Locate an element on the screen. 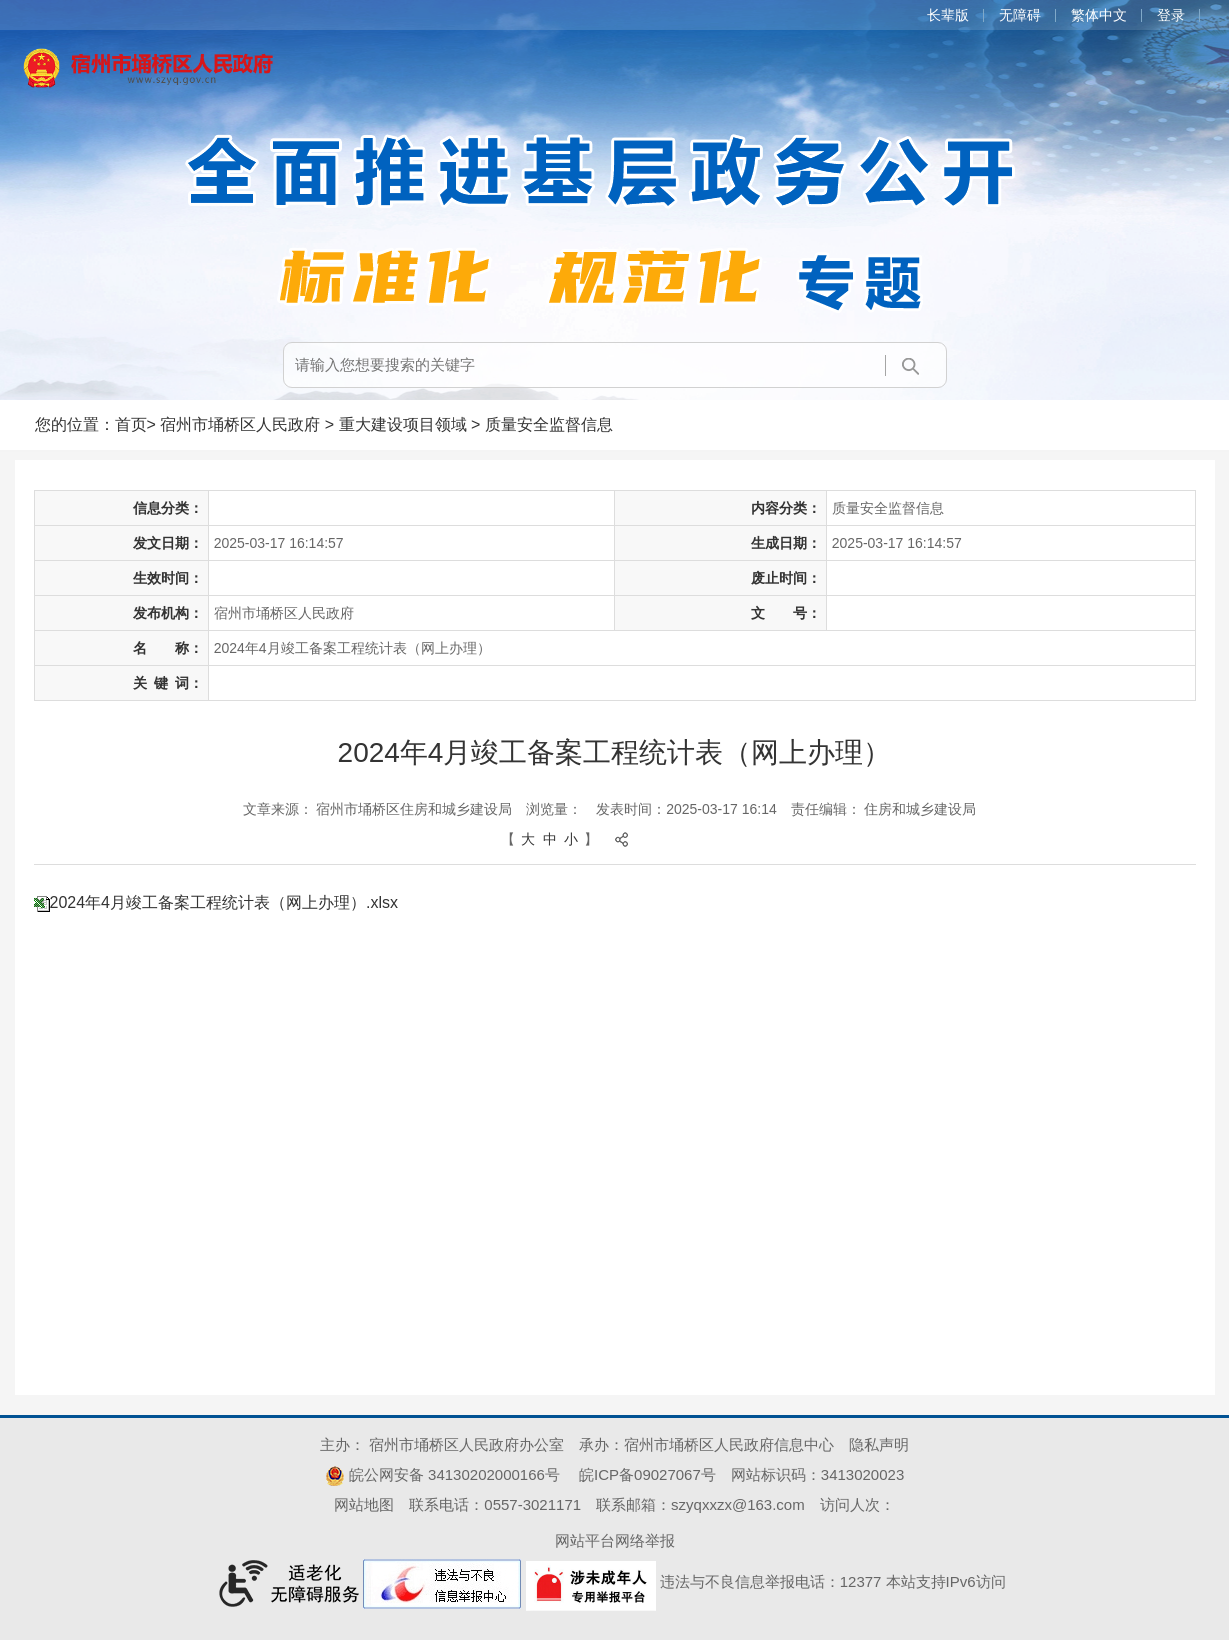  皖公网安备 34130202000166号 is located at coordinates (442, 1474).